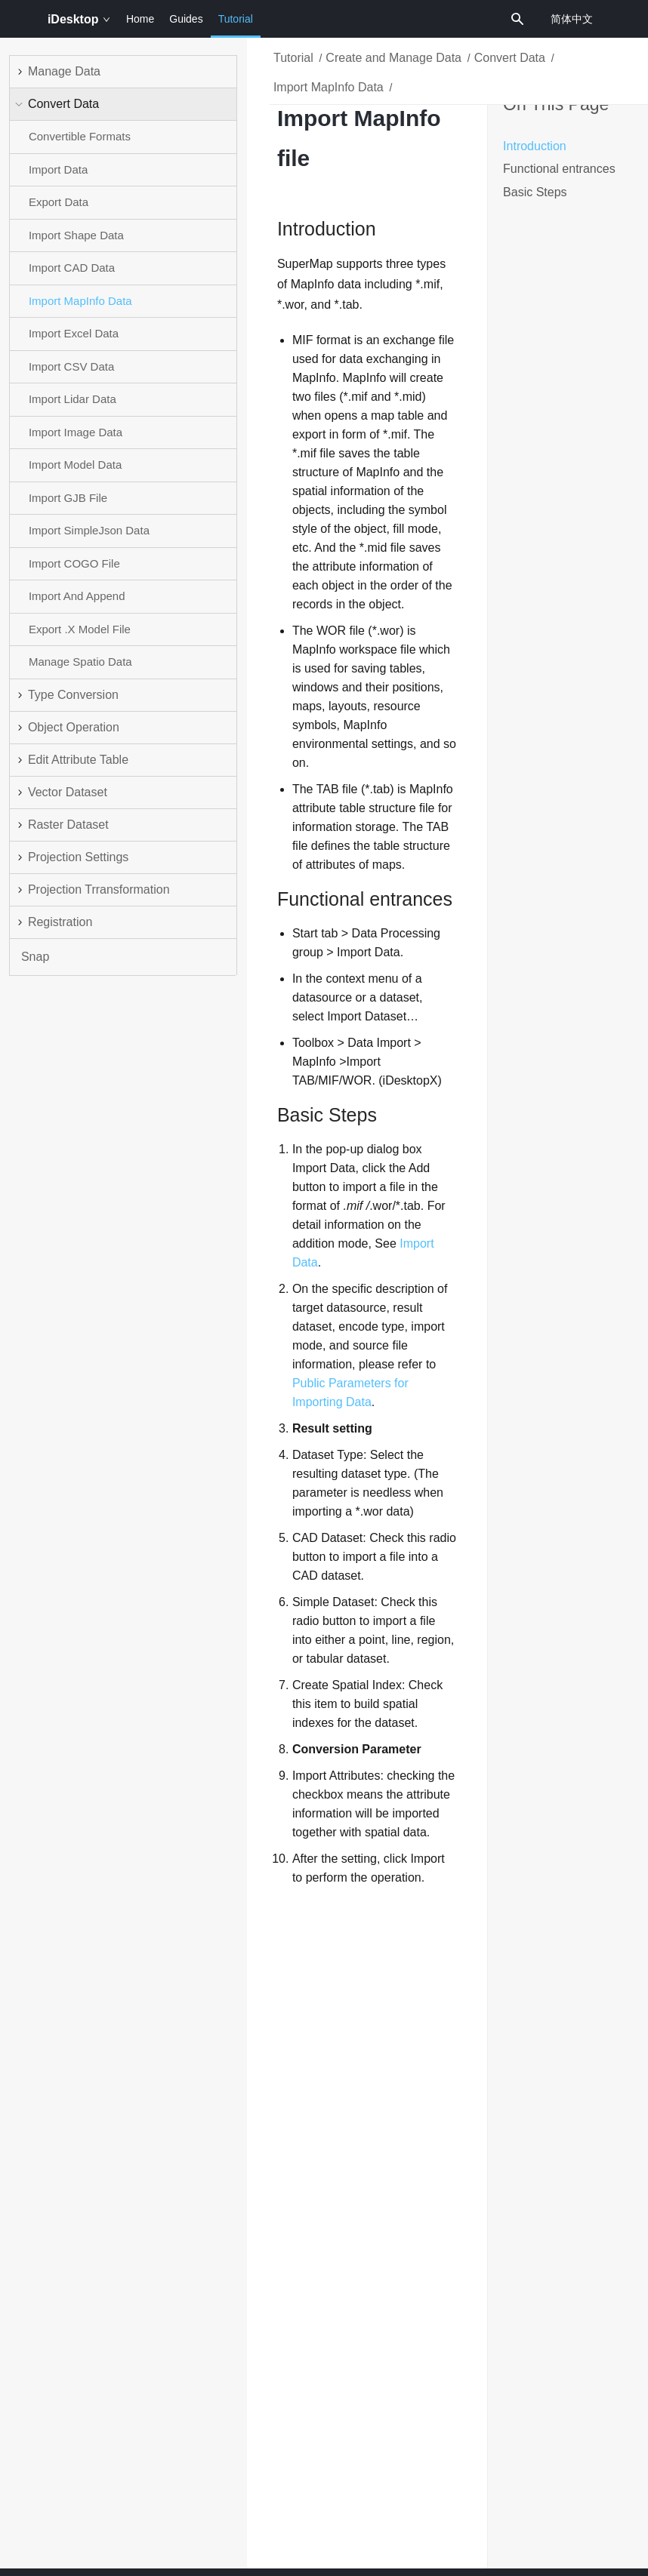  I want to click on iDesktop, so click(79, 19).